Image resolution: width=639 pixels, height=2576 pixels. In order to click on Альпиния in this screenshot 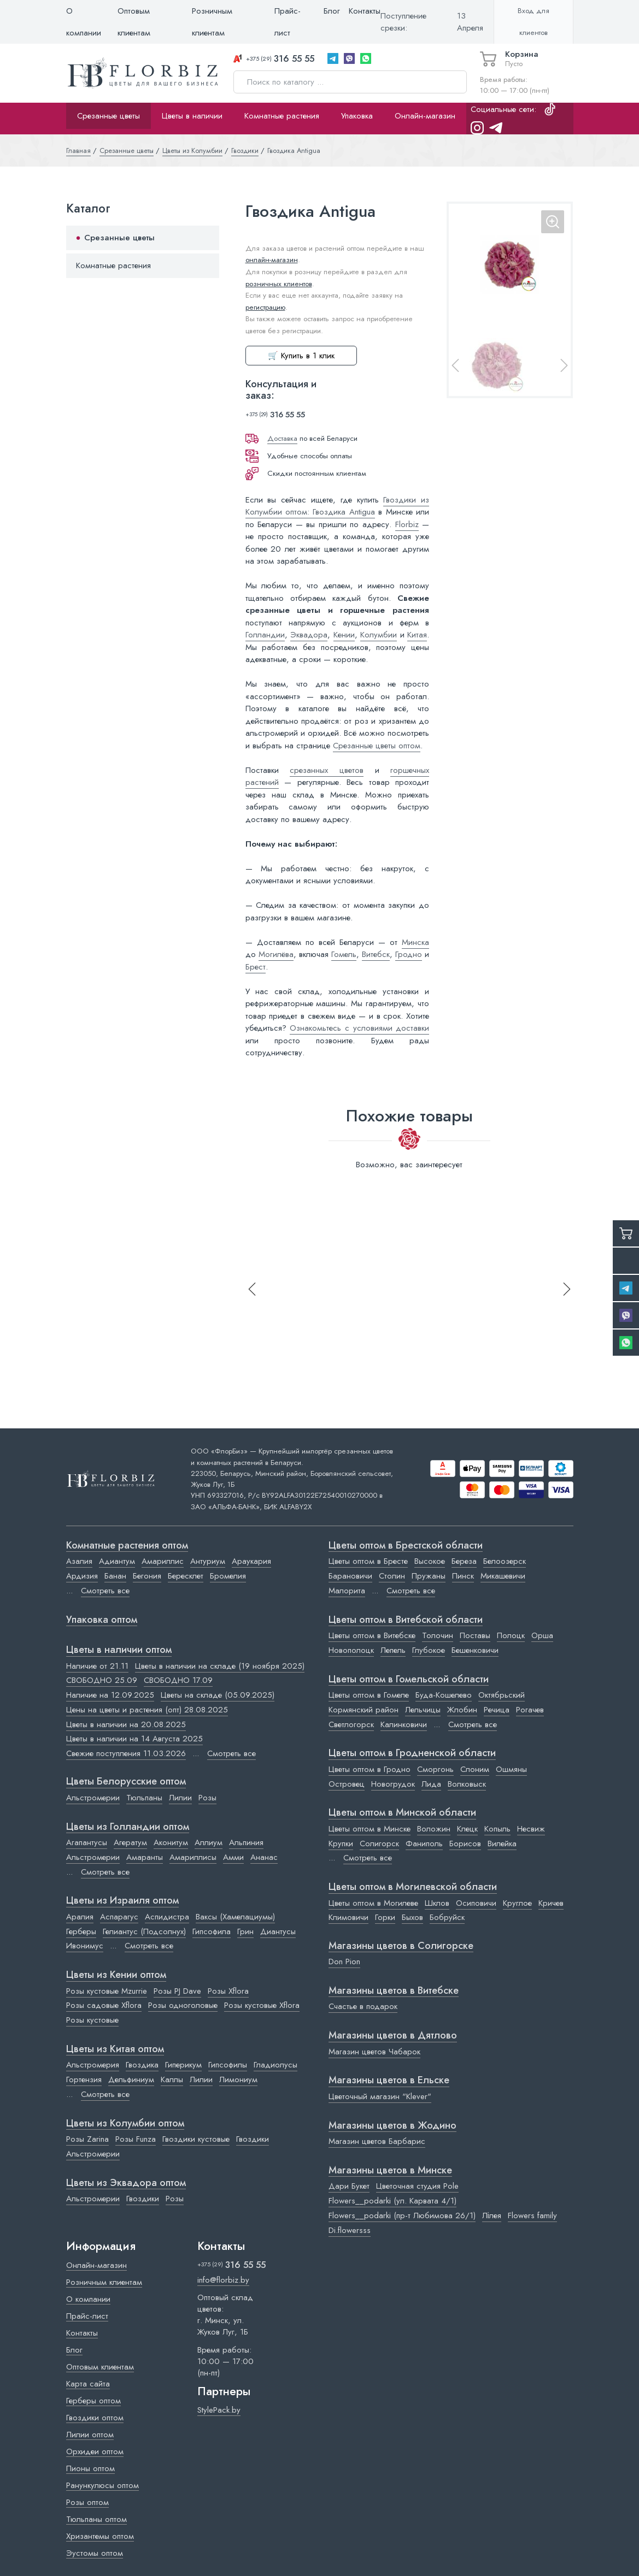, I will do `click(246, 1842)`.